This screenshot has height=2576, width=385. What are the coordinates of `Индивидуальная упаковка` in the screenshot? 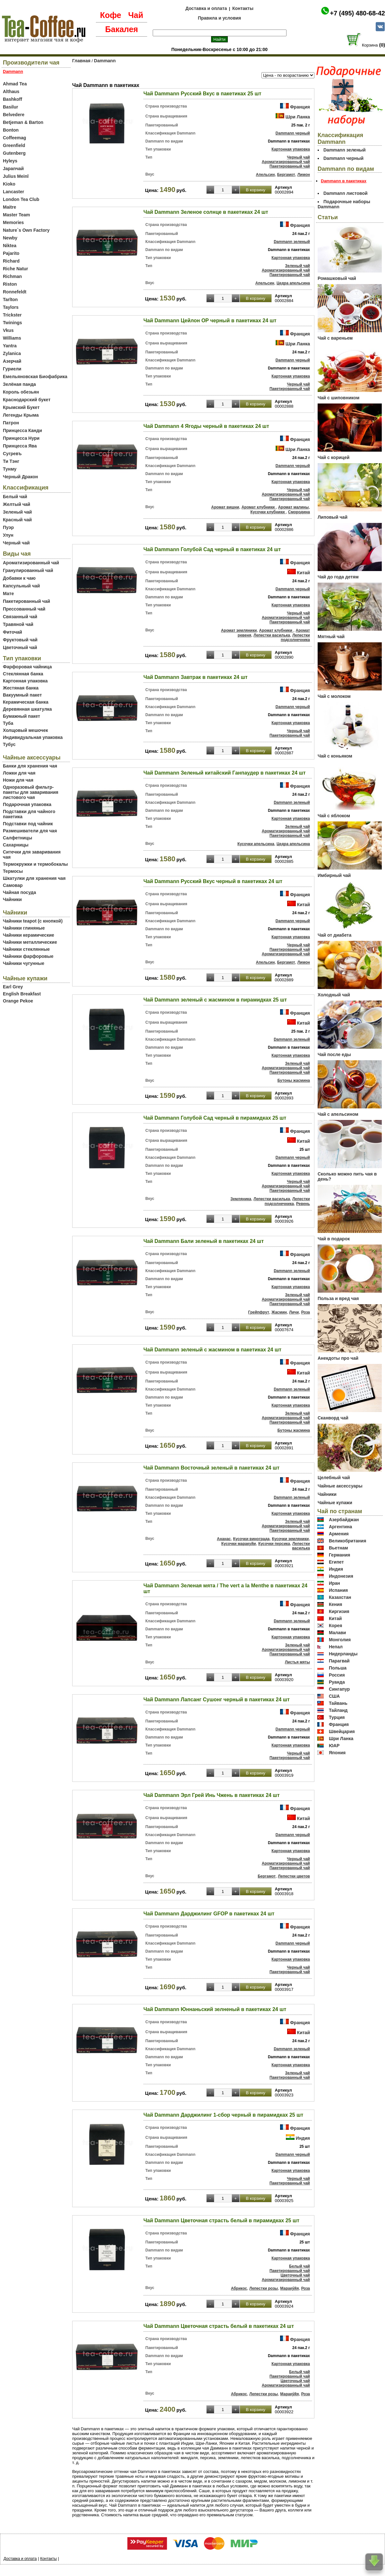 It's located at (33, 737).